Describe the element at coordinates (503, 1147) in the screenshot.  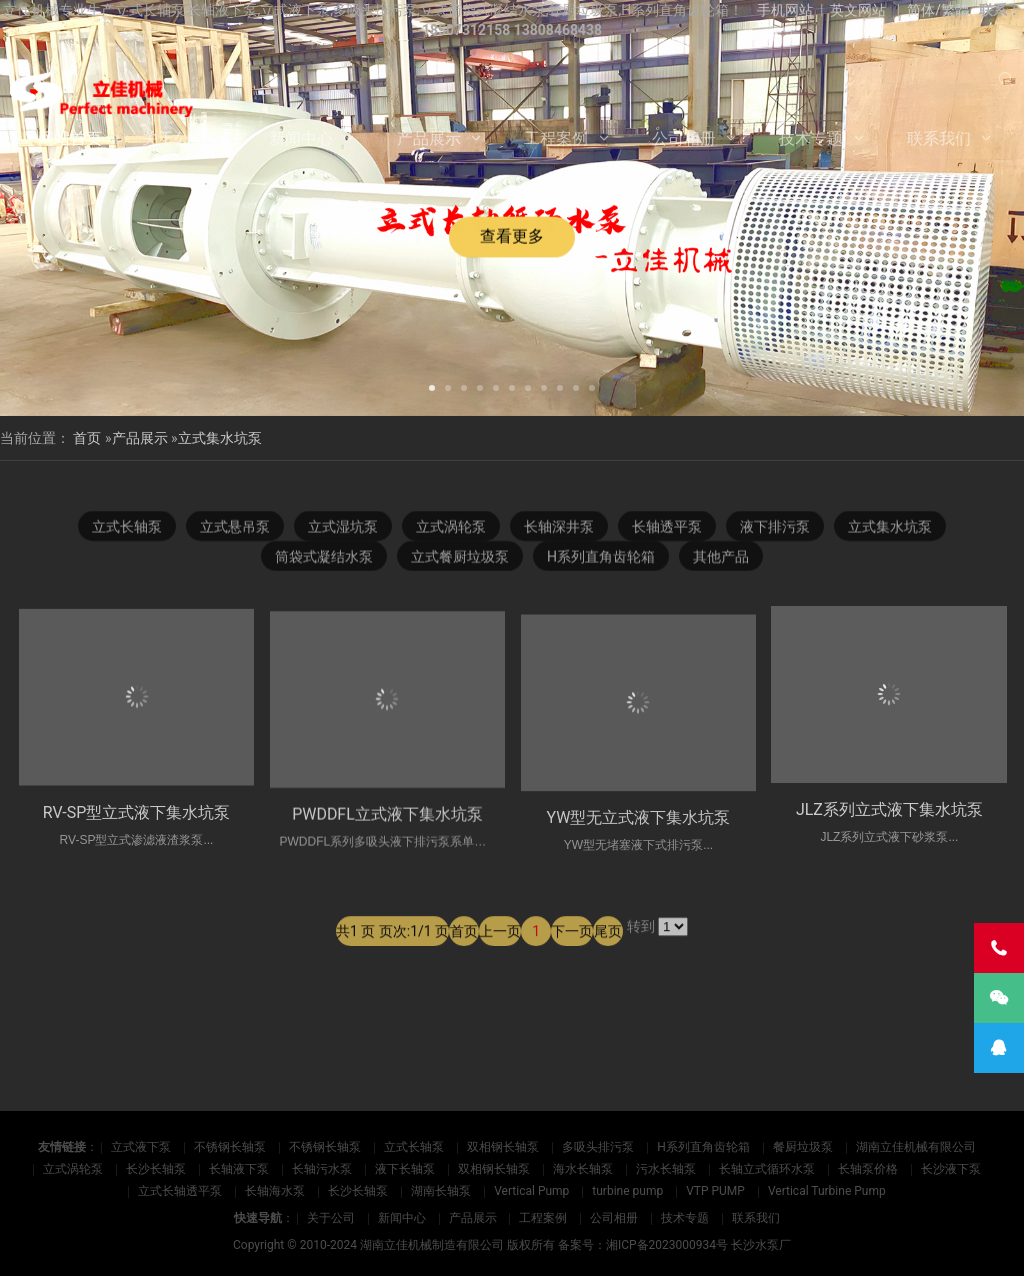
I see `双相钢长轴泵` at that location.